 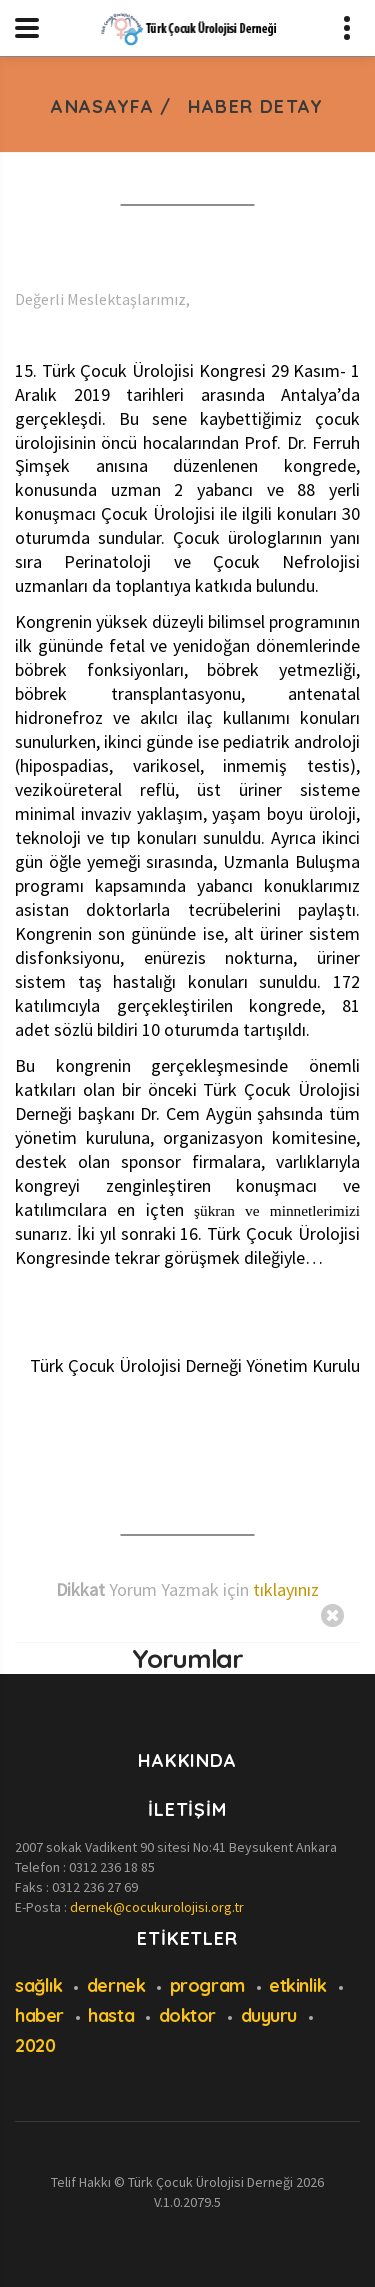 What do you see at coordinates (256, 106) in the screenshot?
I see `Haber Detay` at bounding box center [256, 106].